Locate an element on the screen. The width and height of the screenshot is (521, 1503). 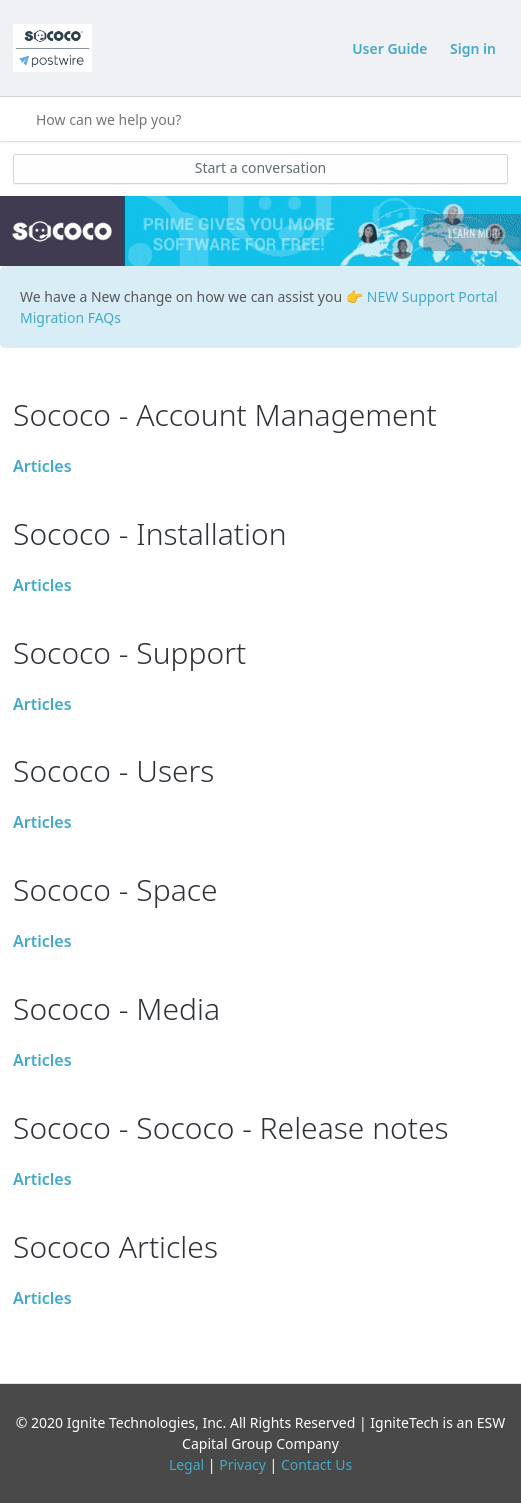
Articles is located at coordinates (42, 466).